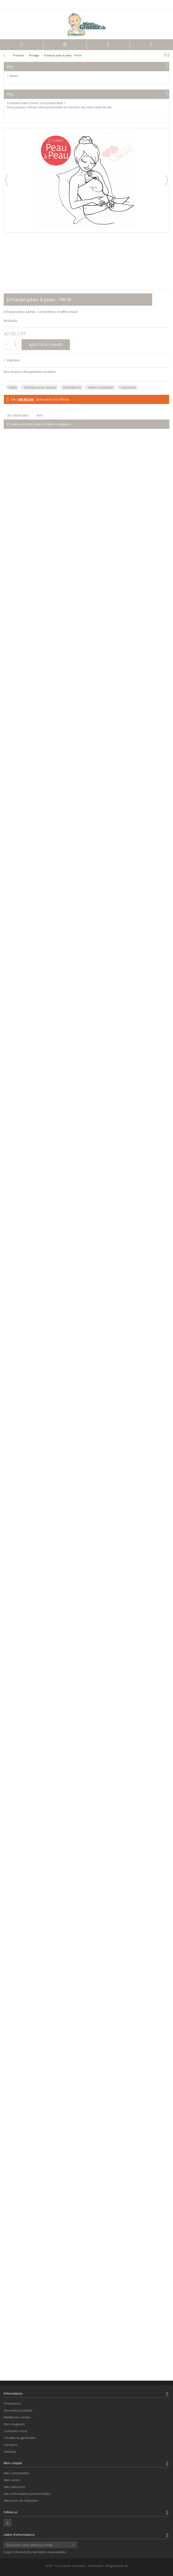 The width and height of the screenshot is (173, 2576). What do you see at coordinates (6, 180) in the screenshot?
I see `Précédent [button]` at bounding box center [6, 180].